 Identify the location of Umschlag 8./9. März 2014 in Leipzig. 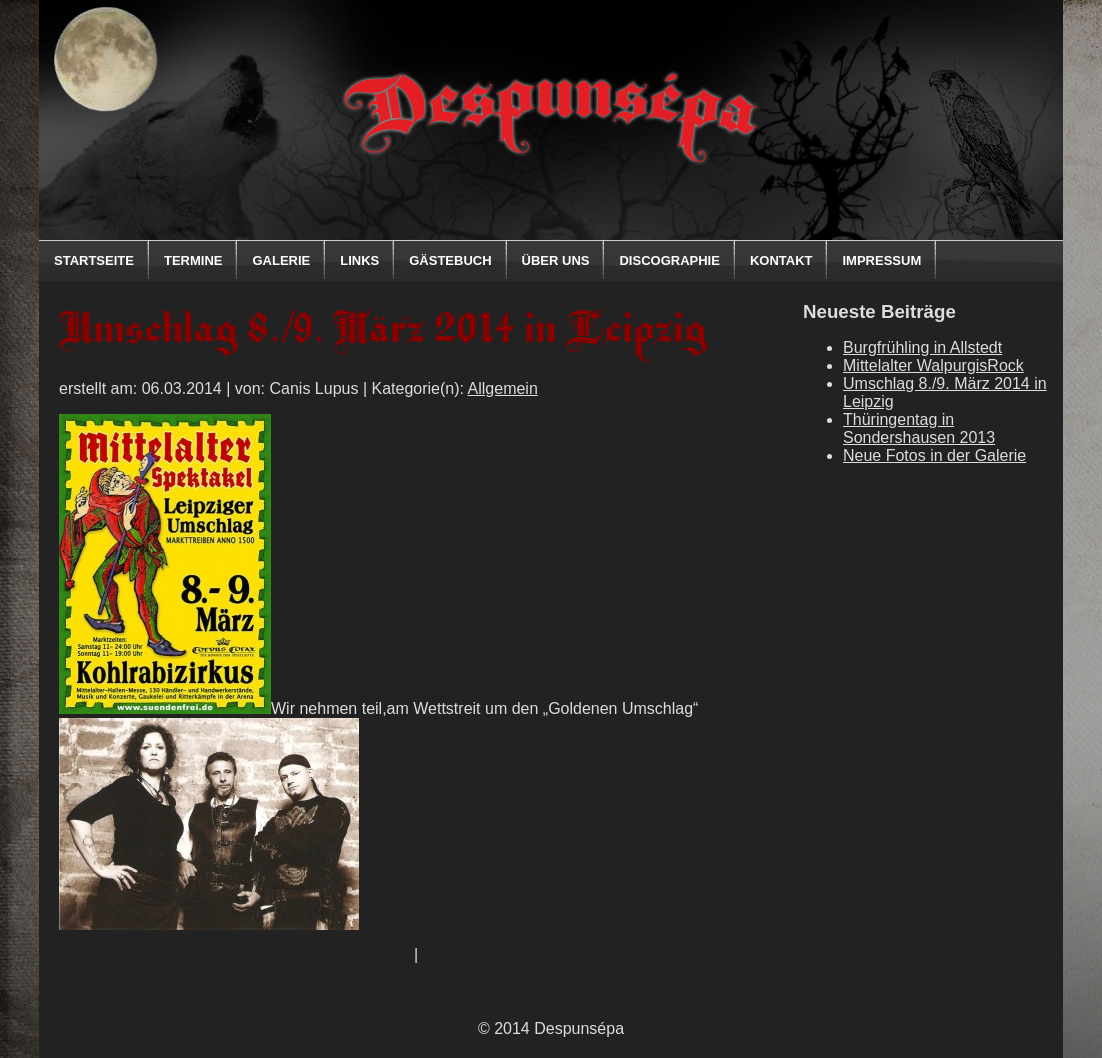
(383, 332).